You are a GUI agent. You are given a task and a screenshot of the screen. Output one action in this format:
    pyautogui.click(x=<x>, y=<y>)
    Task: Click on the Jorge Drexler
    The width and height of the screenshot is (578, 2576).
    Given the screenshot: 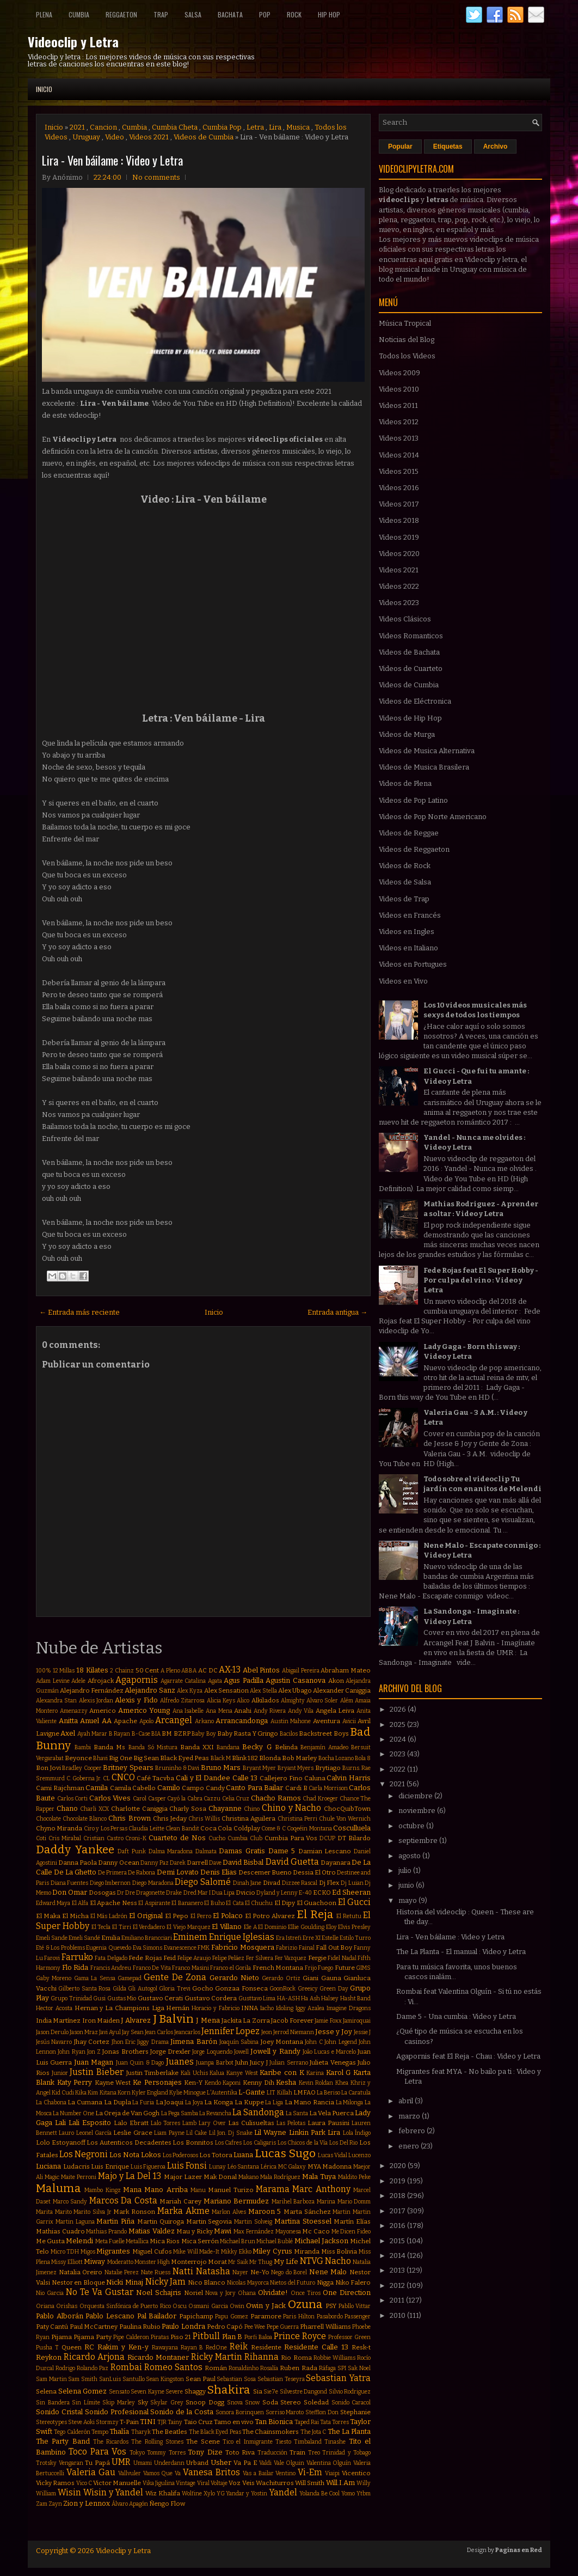 What is the action you would take?
    pyautogui.click(x=170, y=2051)
    